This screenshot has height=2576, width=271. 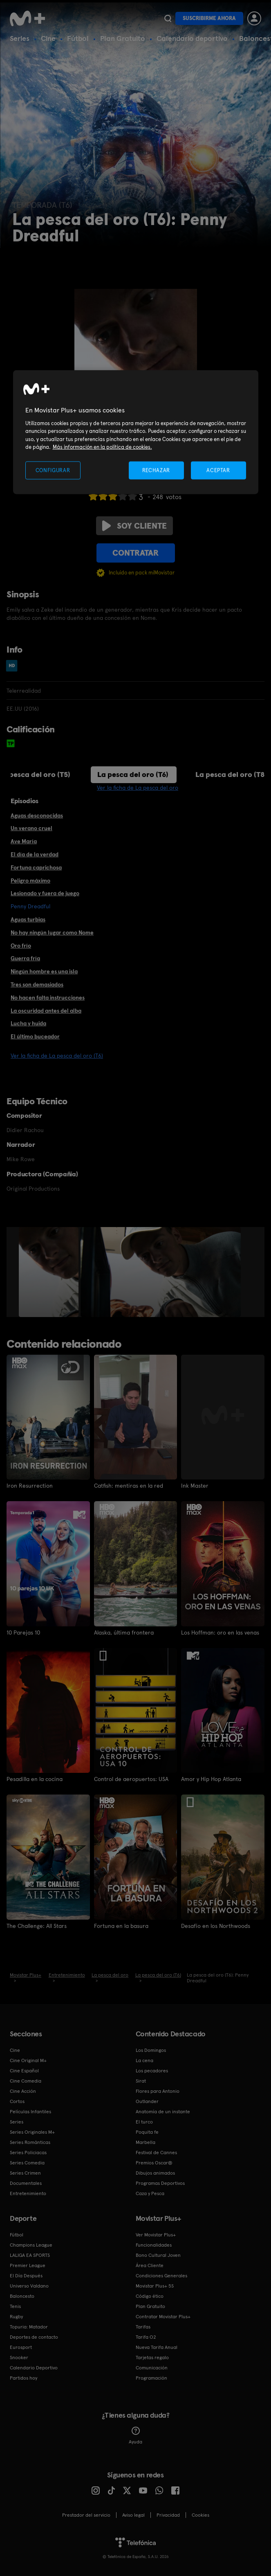 What do you see at coordinates (17, 2101) in the screenshot?
I see `Cortos` at bounding box center [17, 2101].